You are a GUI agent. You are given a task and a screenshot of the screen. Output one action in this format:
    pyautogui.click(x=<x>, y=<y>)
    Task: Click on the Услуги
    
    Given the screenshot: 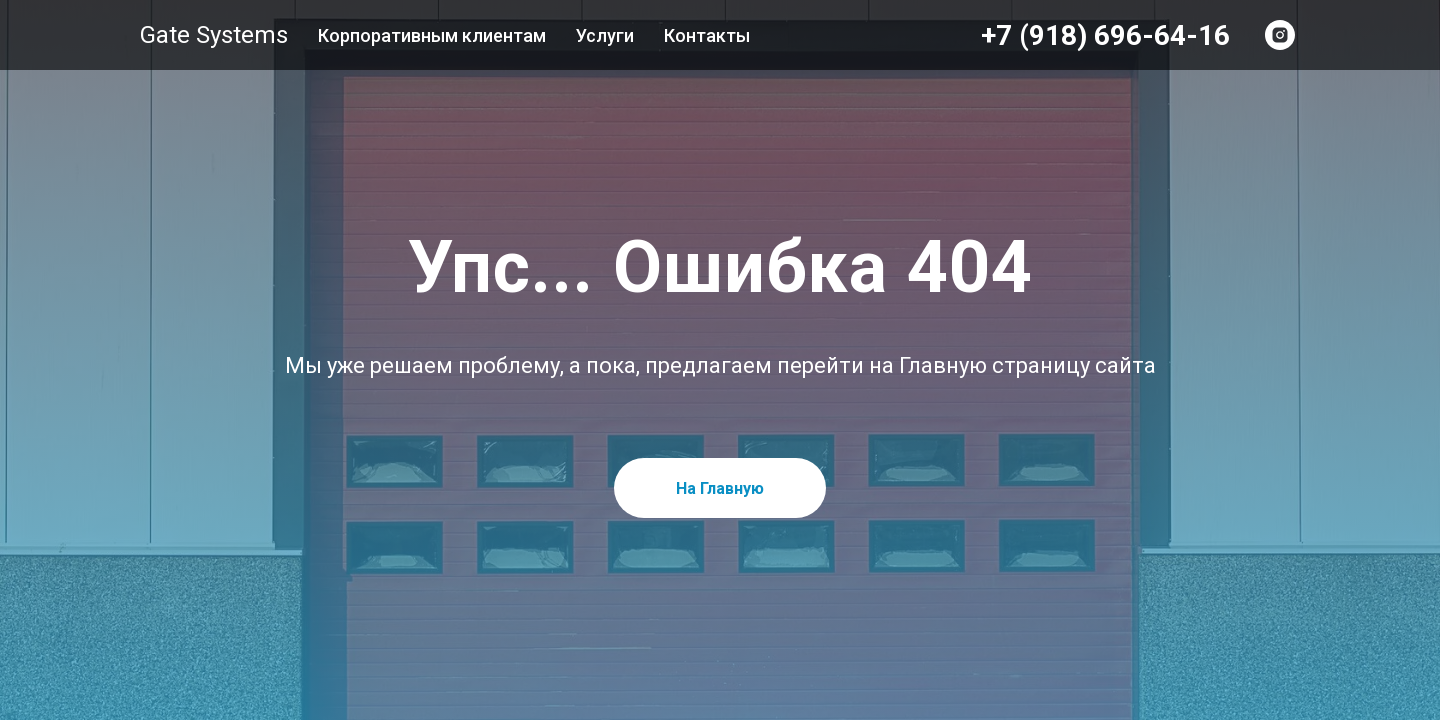 What is the action you would take?
    pyautogui.click(x=605, y=35)
    